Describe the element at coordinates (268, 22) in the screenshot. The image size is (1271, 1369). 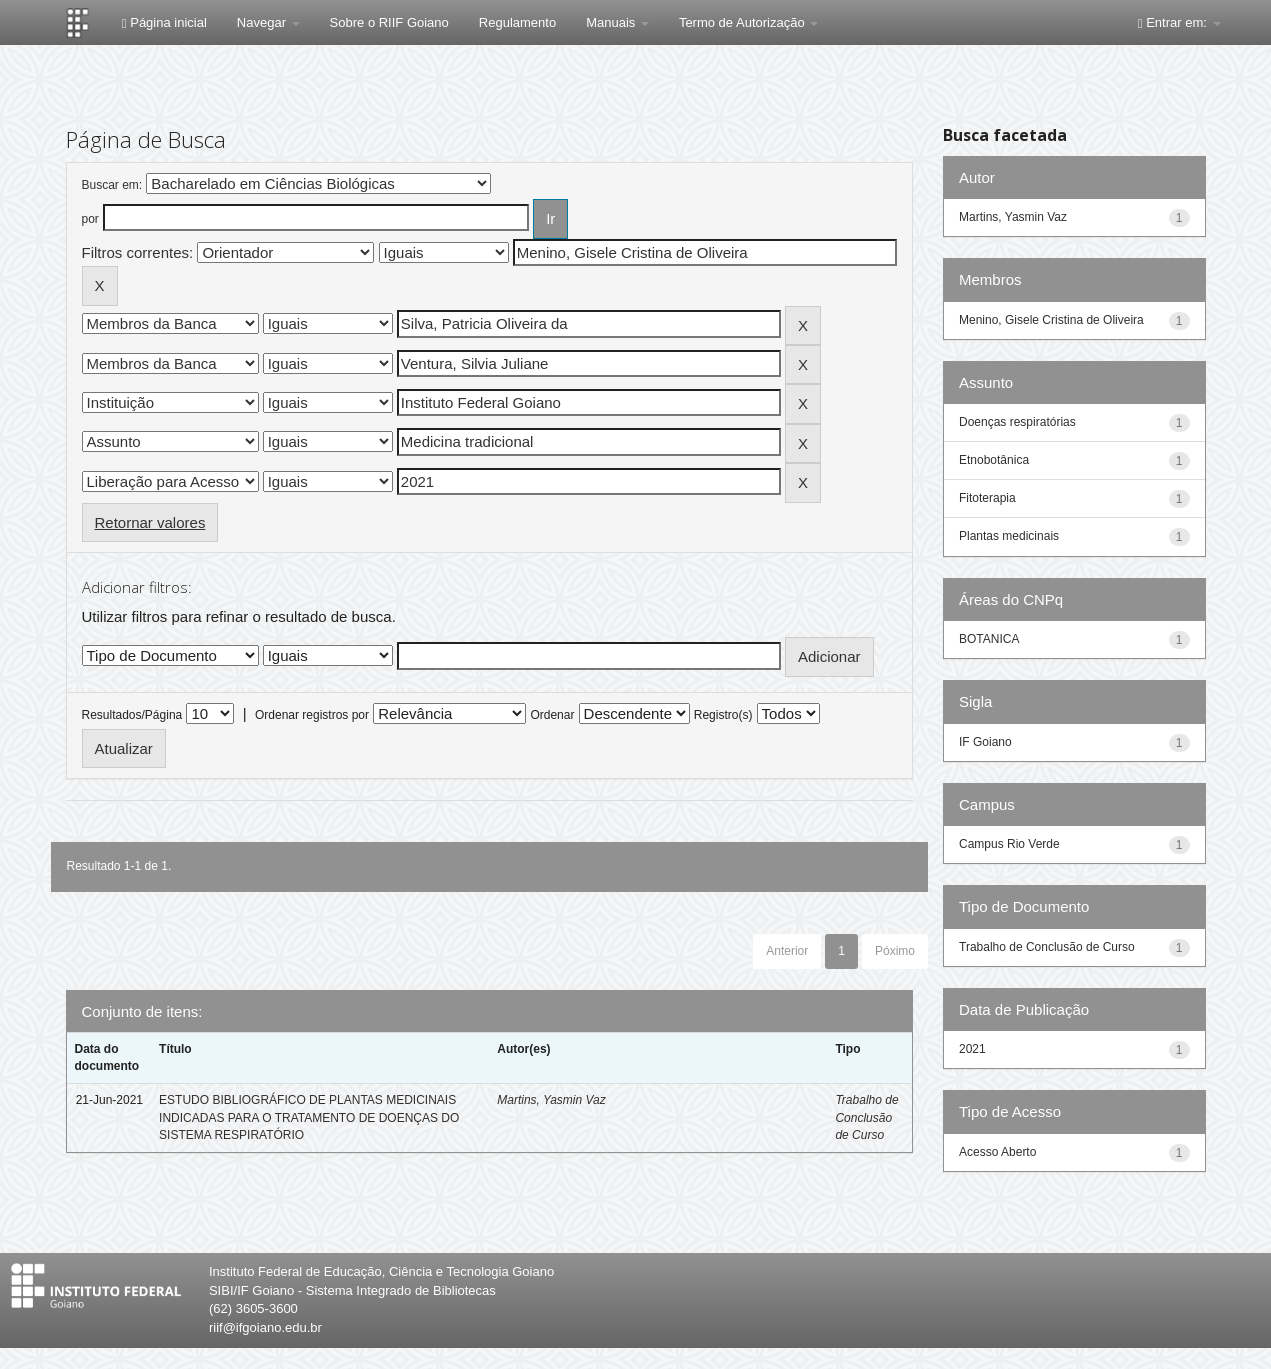
I see `Navegar` at that location.